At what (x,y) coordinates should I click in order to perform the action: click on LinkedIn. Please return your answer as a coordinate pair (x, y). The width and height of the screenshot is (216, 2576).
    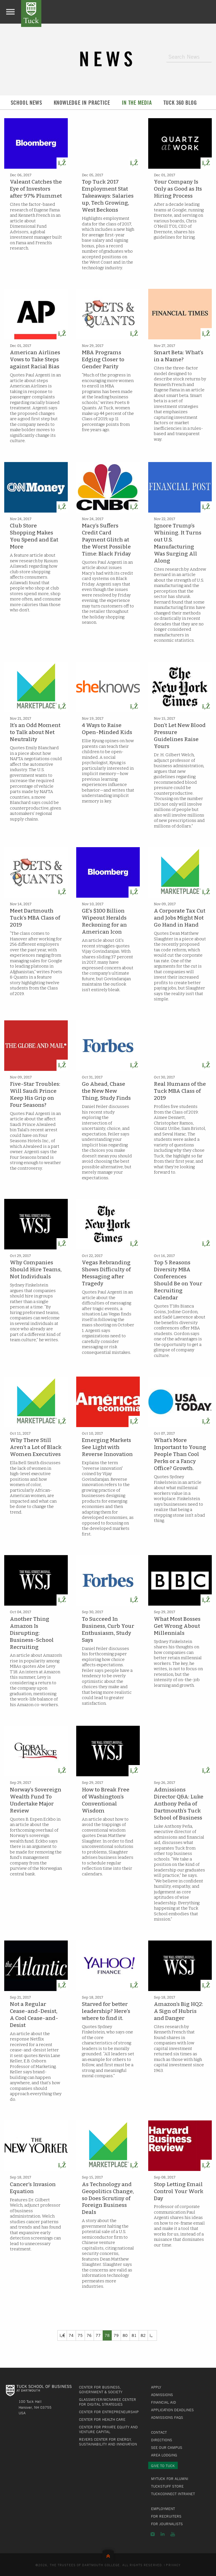
    Looking at the image, I should click on (163, 2534).